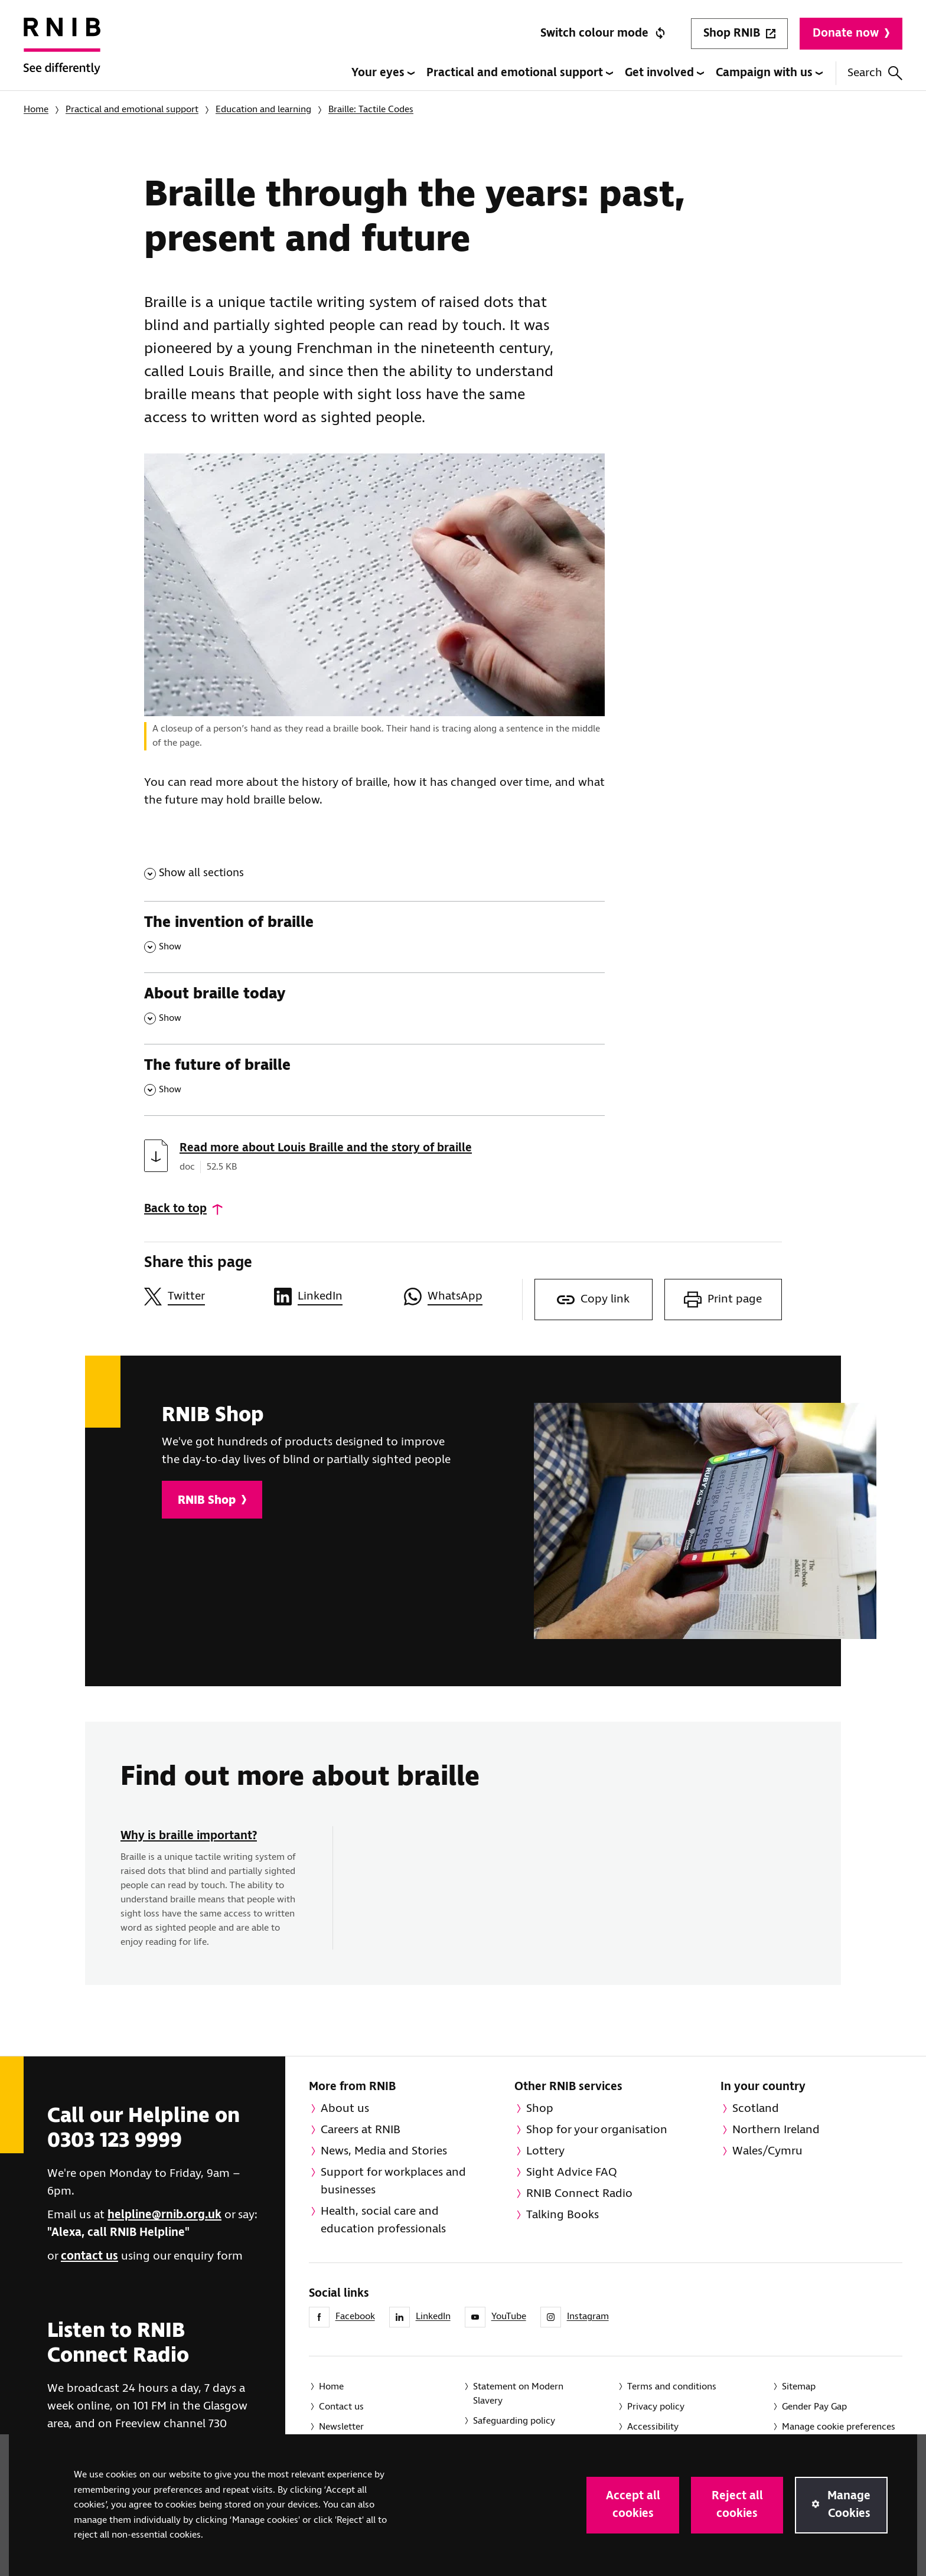 This screenshot has width=926, height=2576. What do you see at coordinates (345, 2109) in the screenshot?
I see `About us` at bounding box center [345, 2109].